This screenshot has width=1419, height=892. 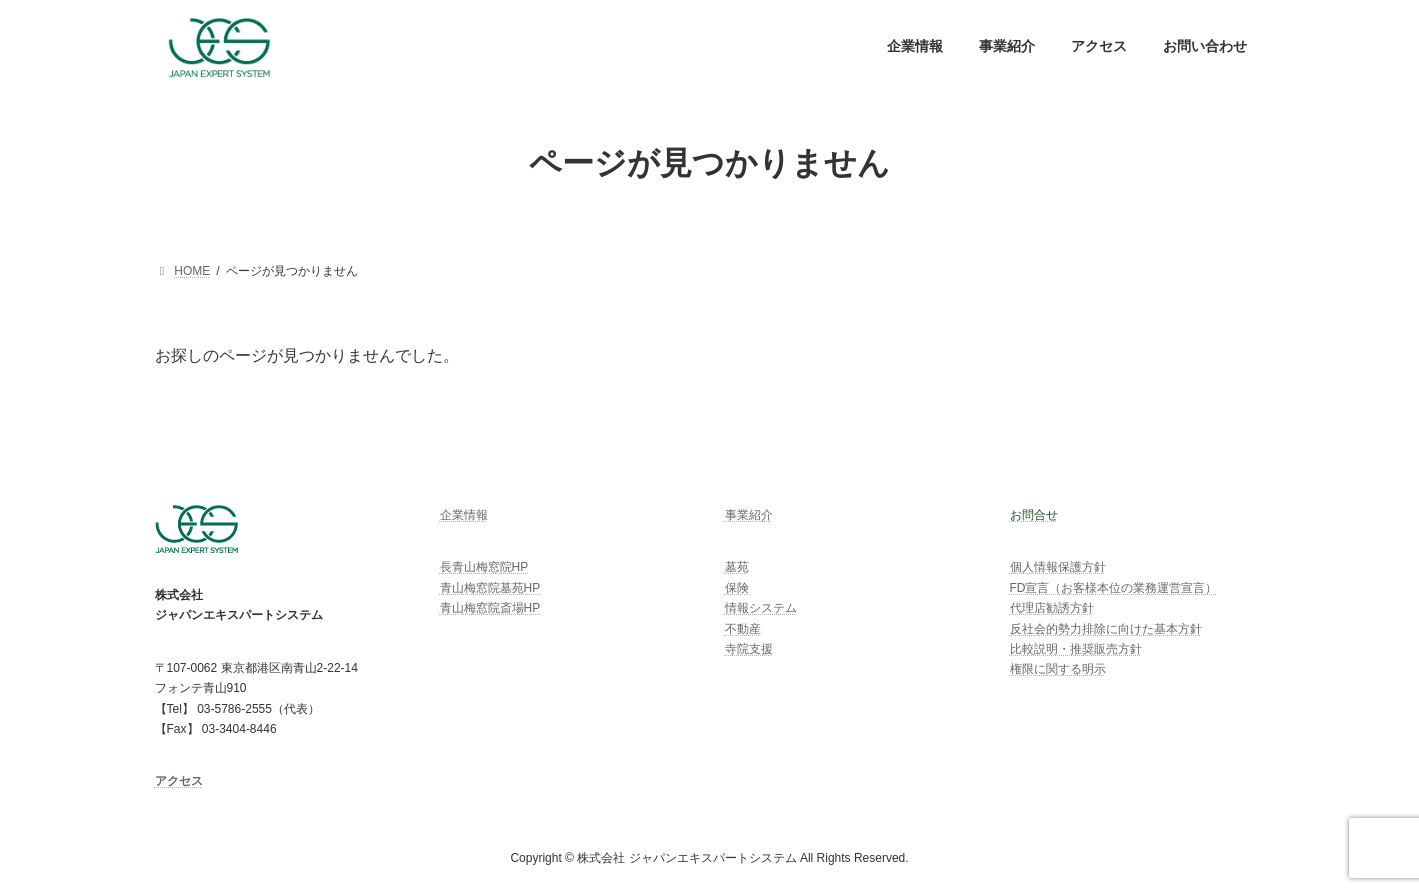 What do you see at coordinates (1114, 588) in the screenshot?
I see `FD宣言（お客様本位の業務運営宣言）` at bounding box center [1114, 588].